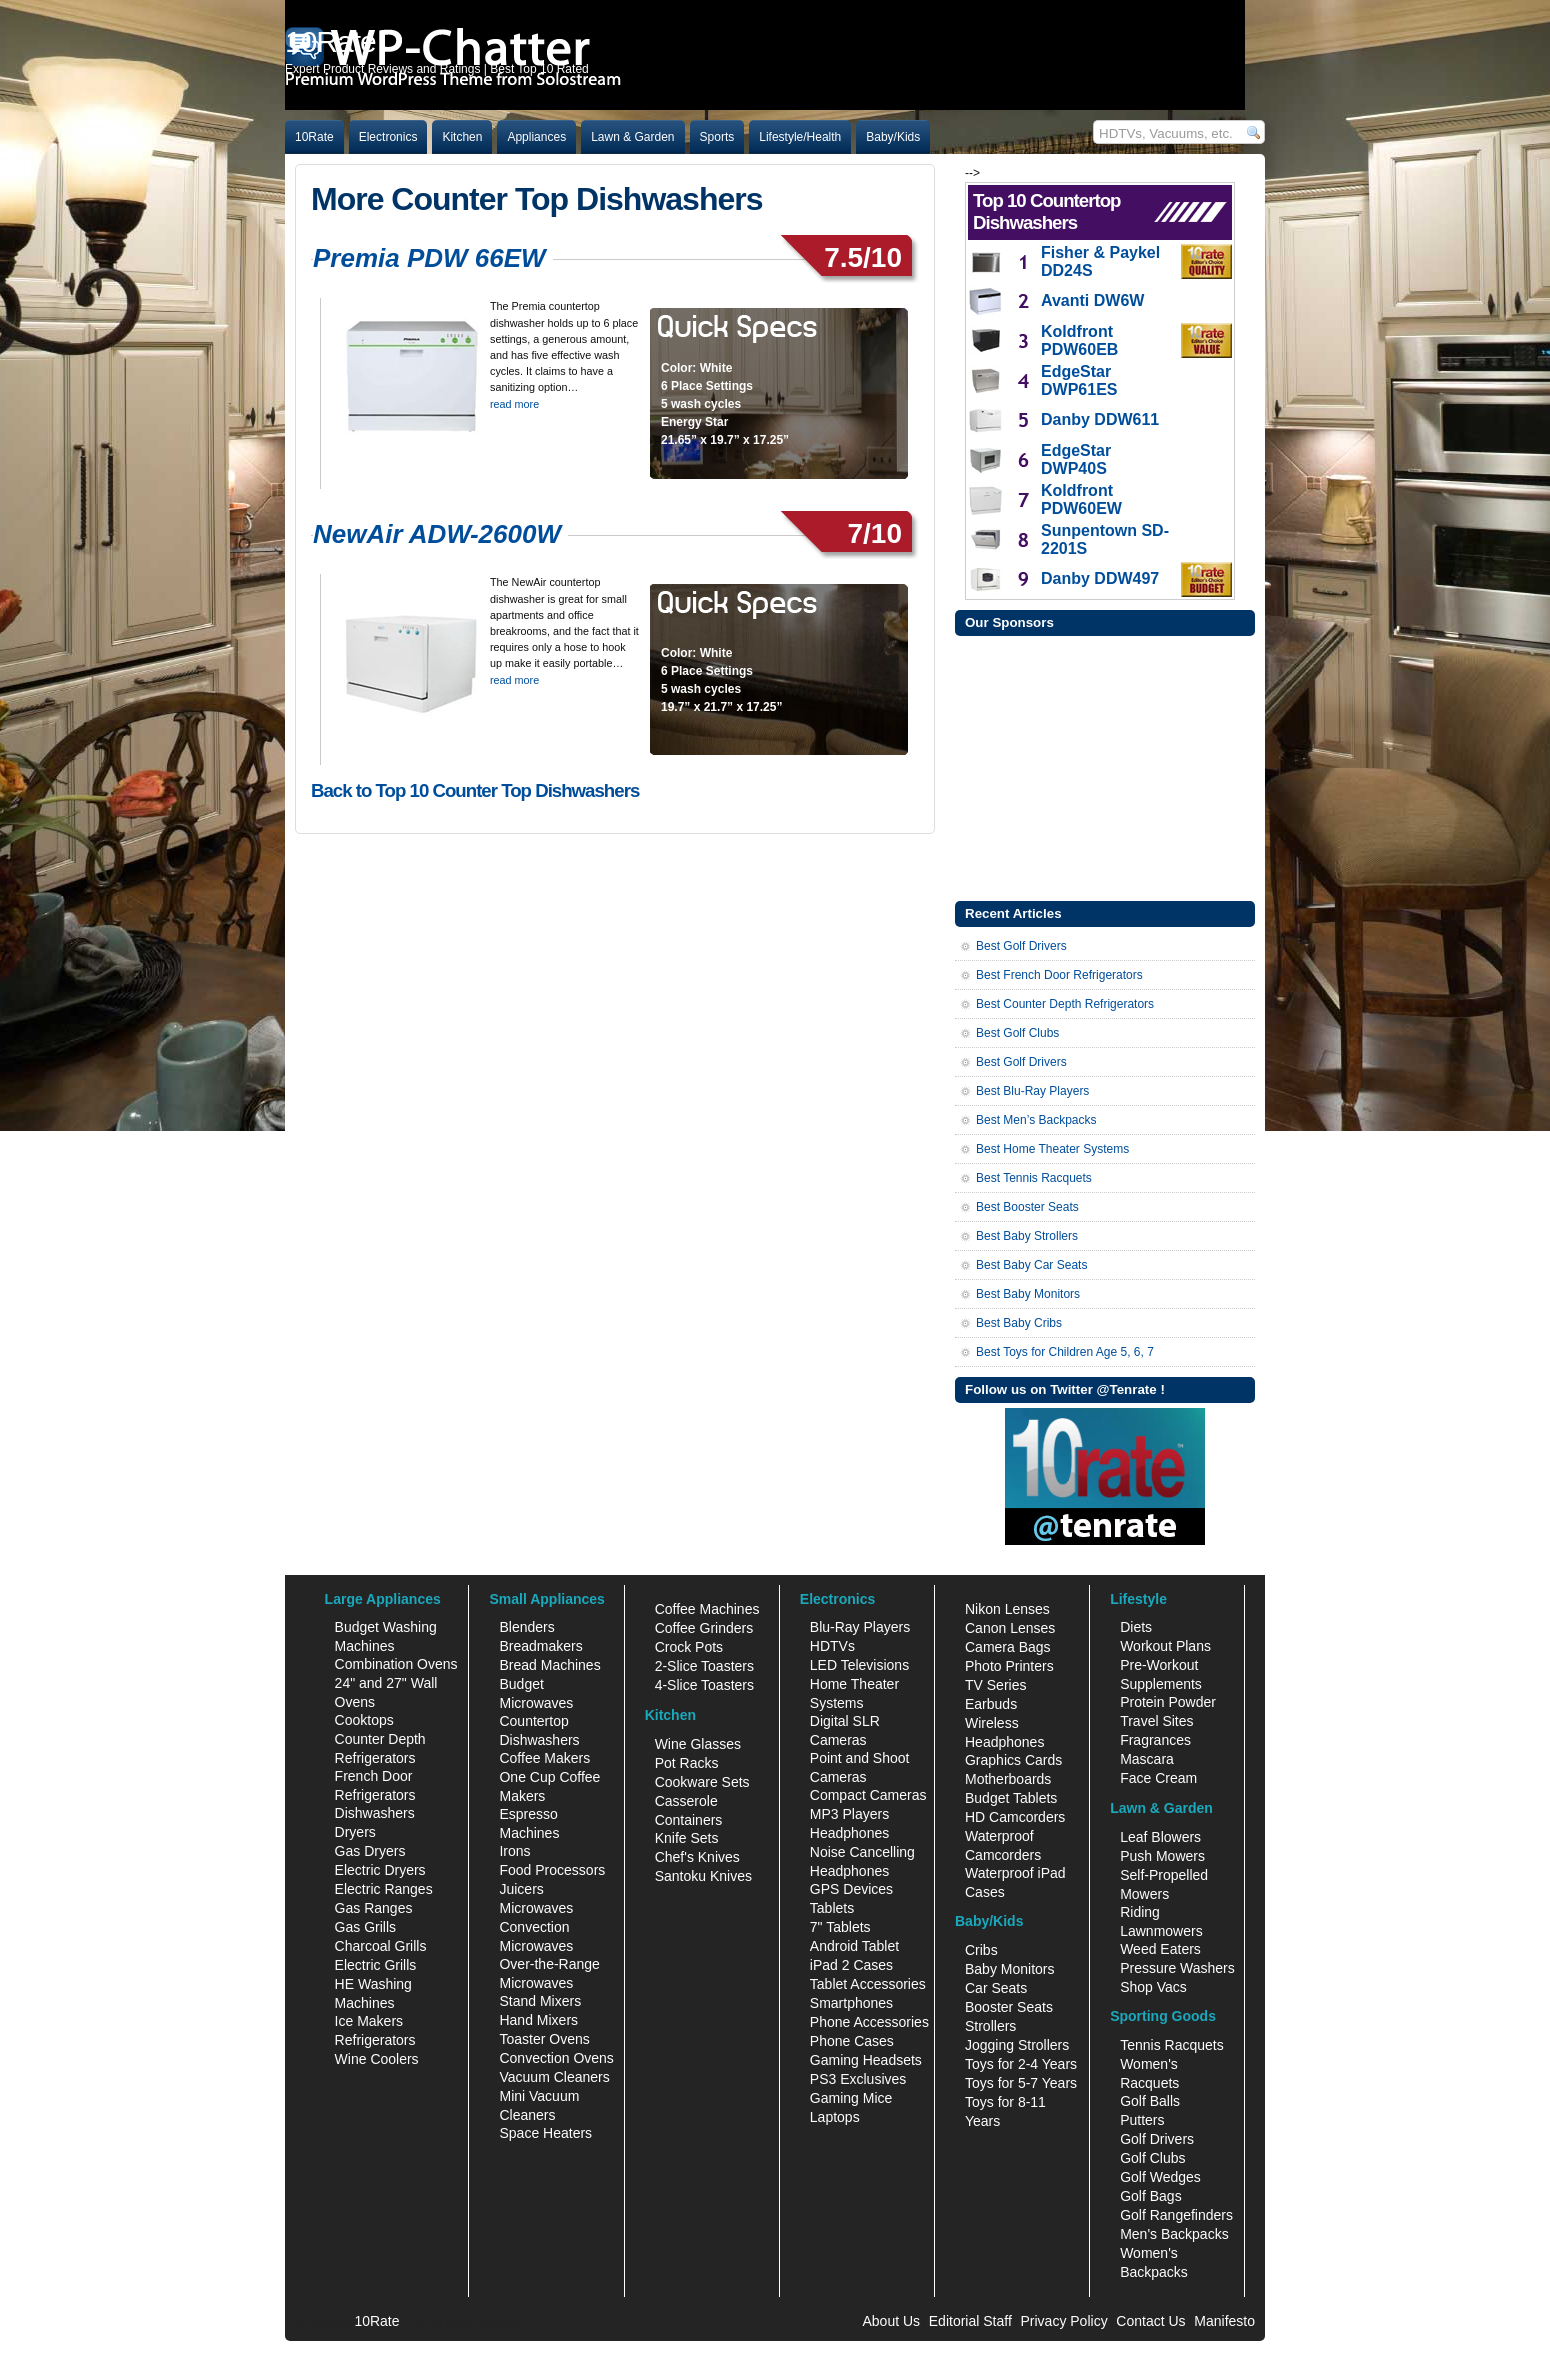  What do you see at coordinates (375, 1813) in the screenshot?
I see `Dishwashers` at bounding box center [375, 1813].